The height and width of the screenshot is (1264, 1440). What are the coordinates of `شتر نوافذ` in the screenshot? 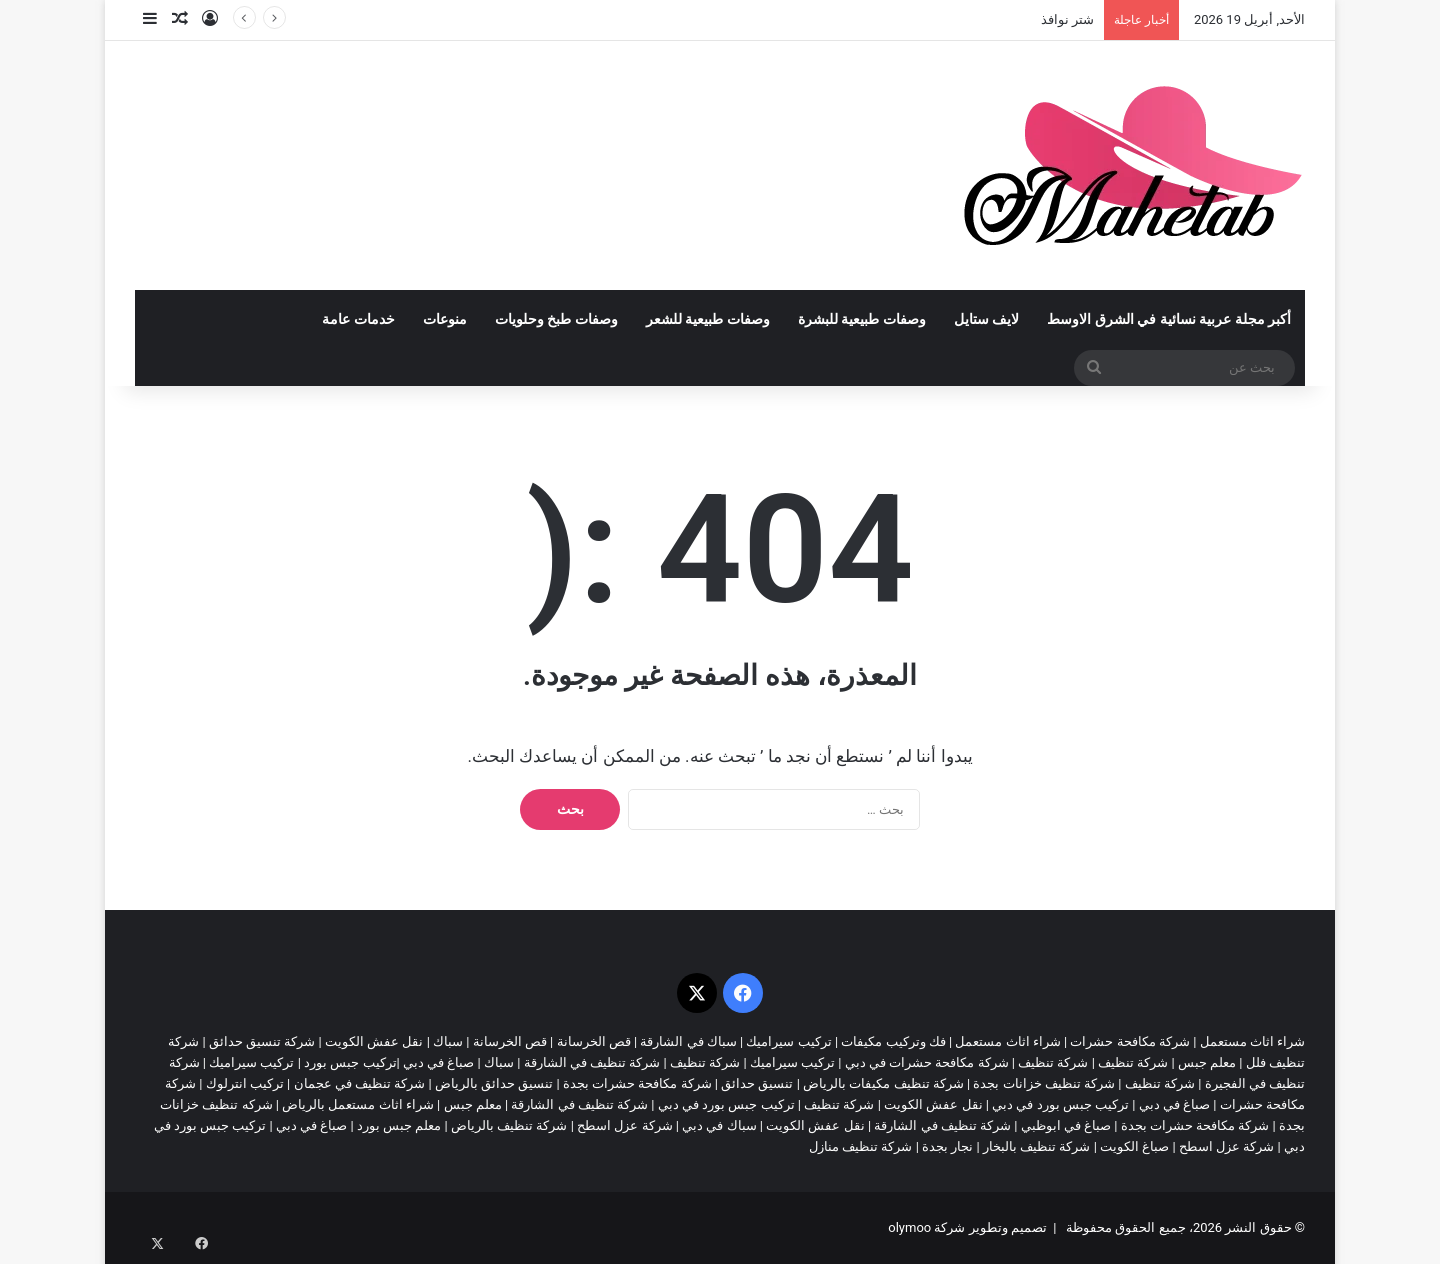 It's located at (1067, 19).